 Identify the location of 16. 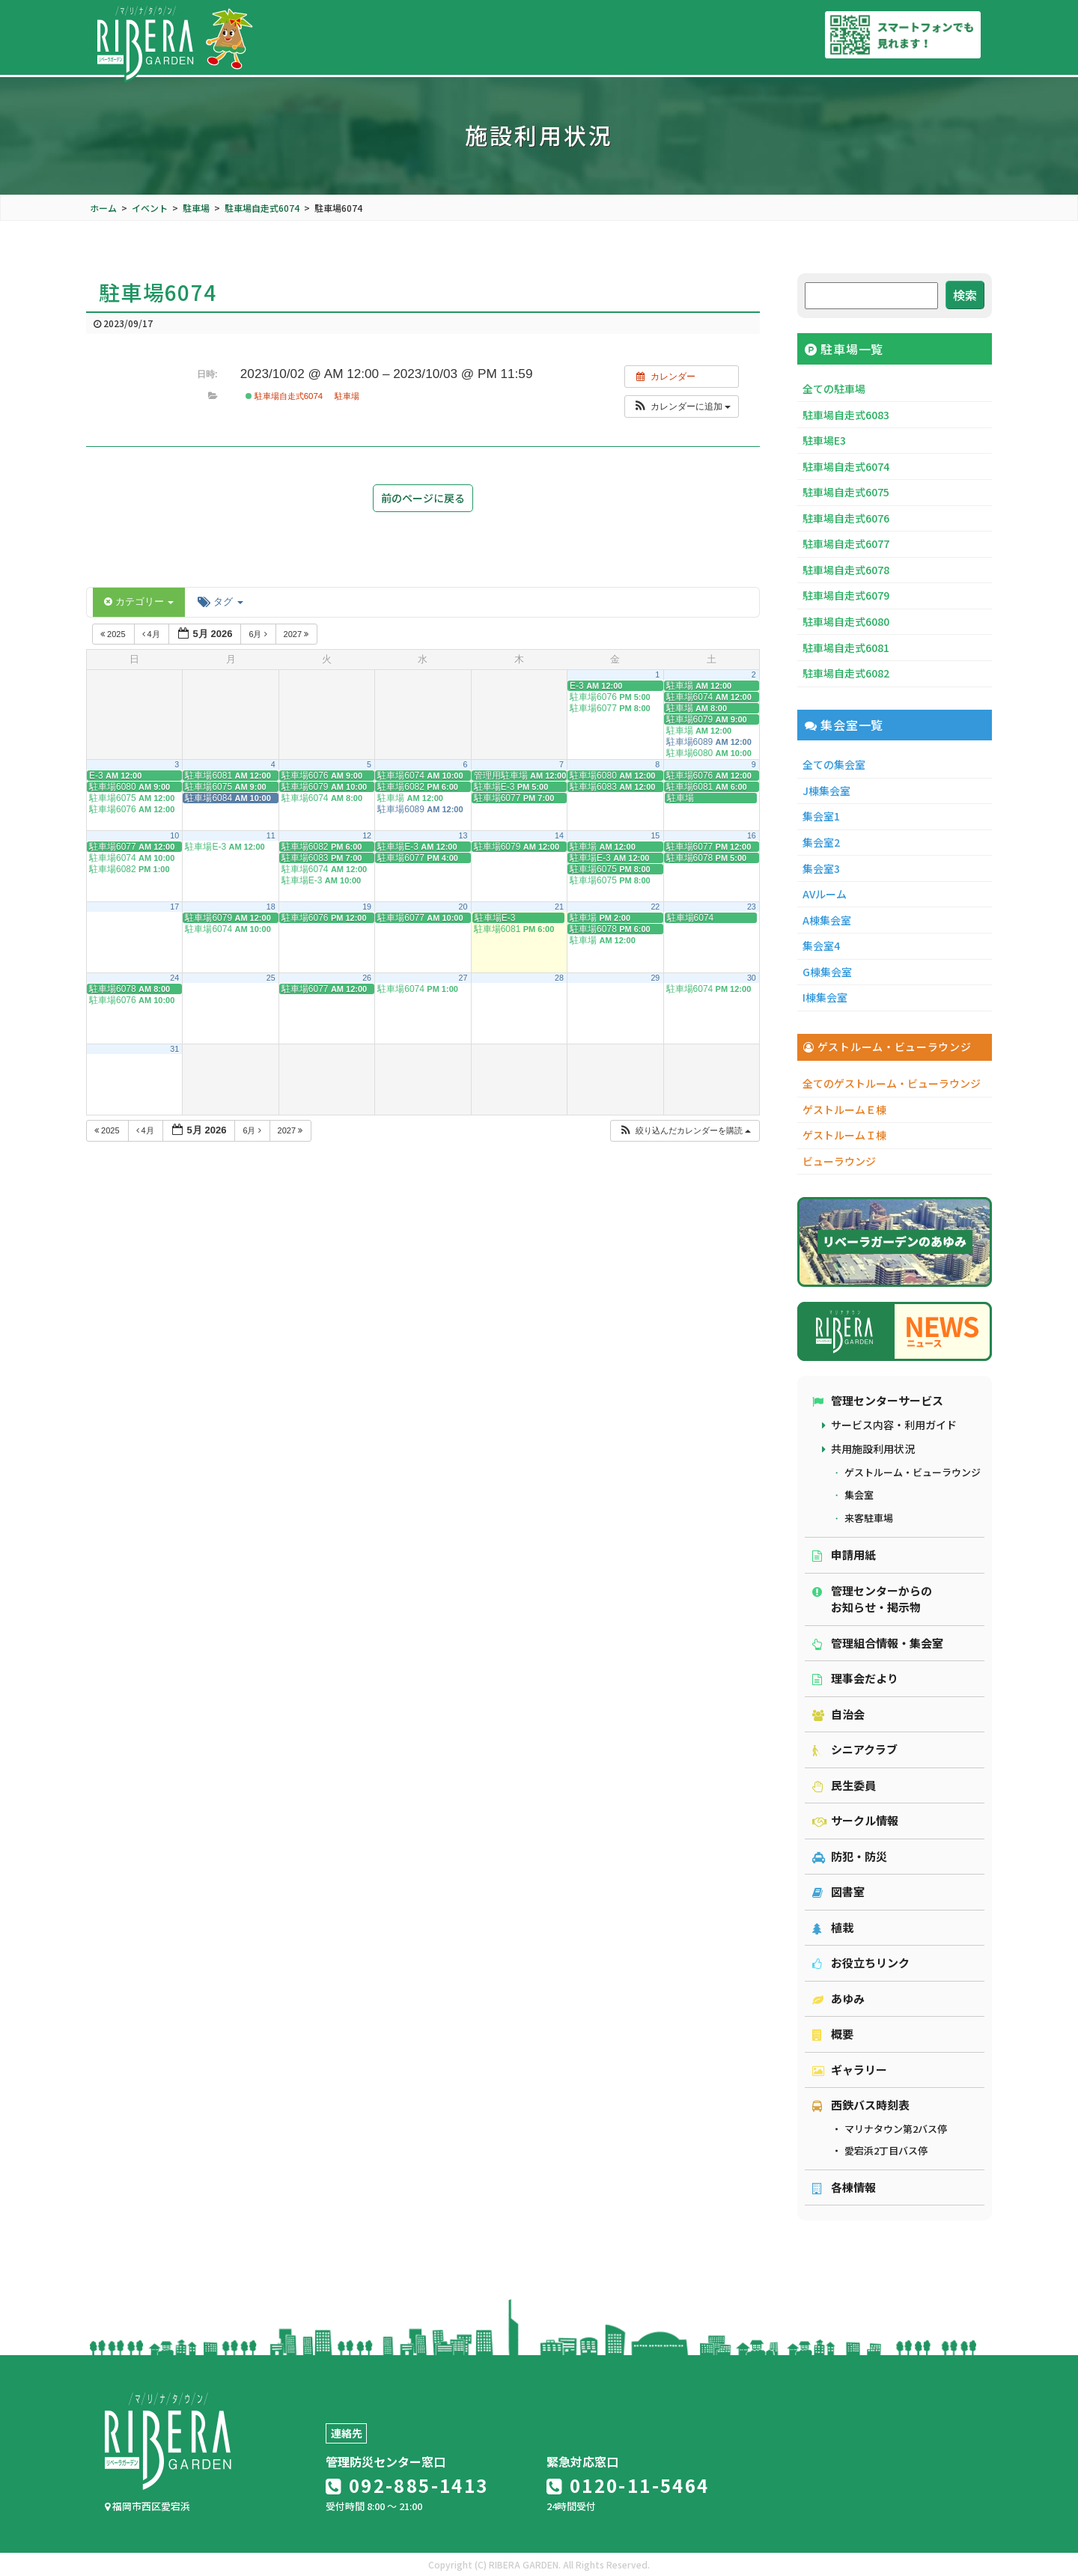
(751, 835).